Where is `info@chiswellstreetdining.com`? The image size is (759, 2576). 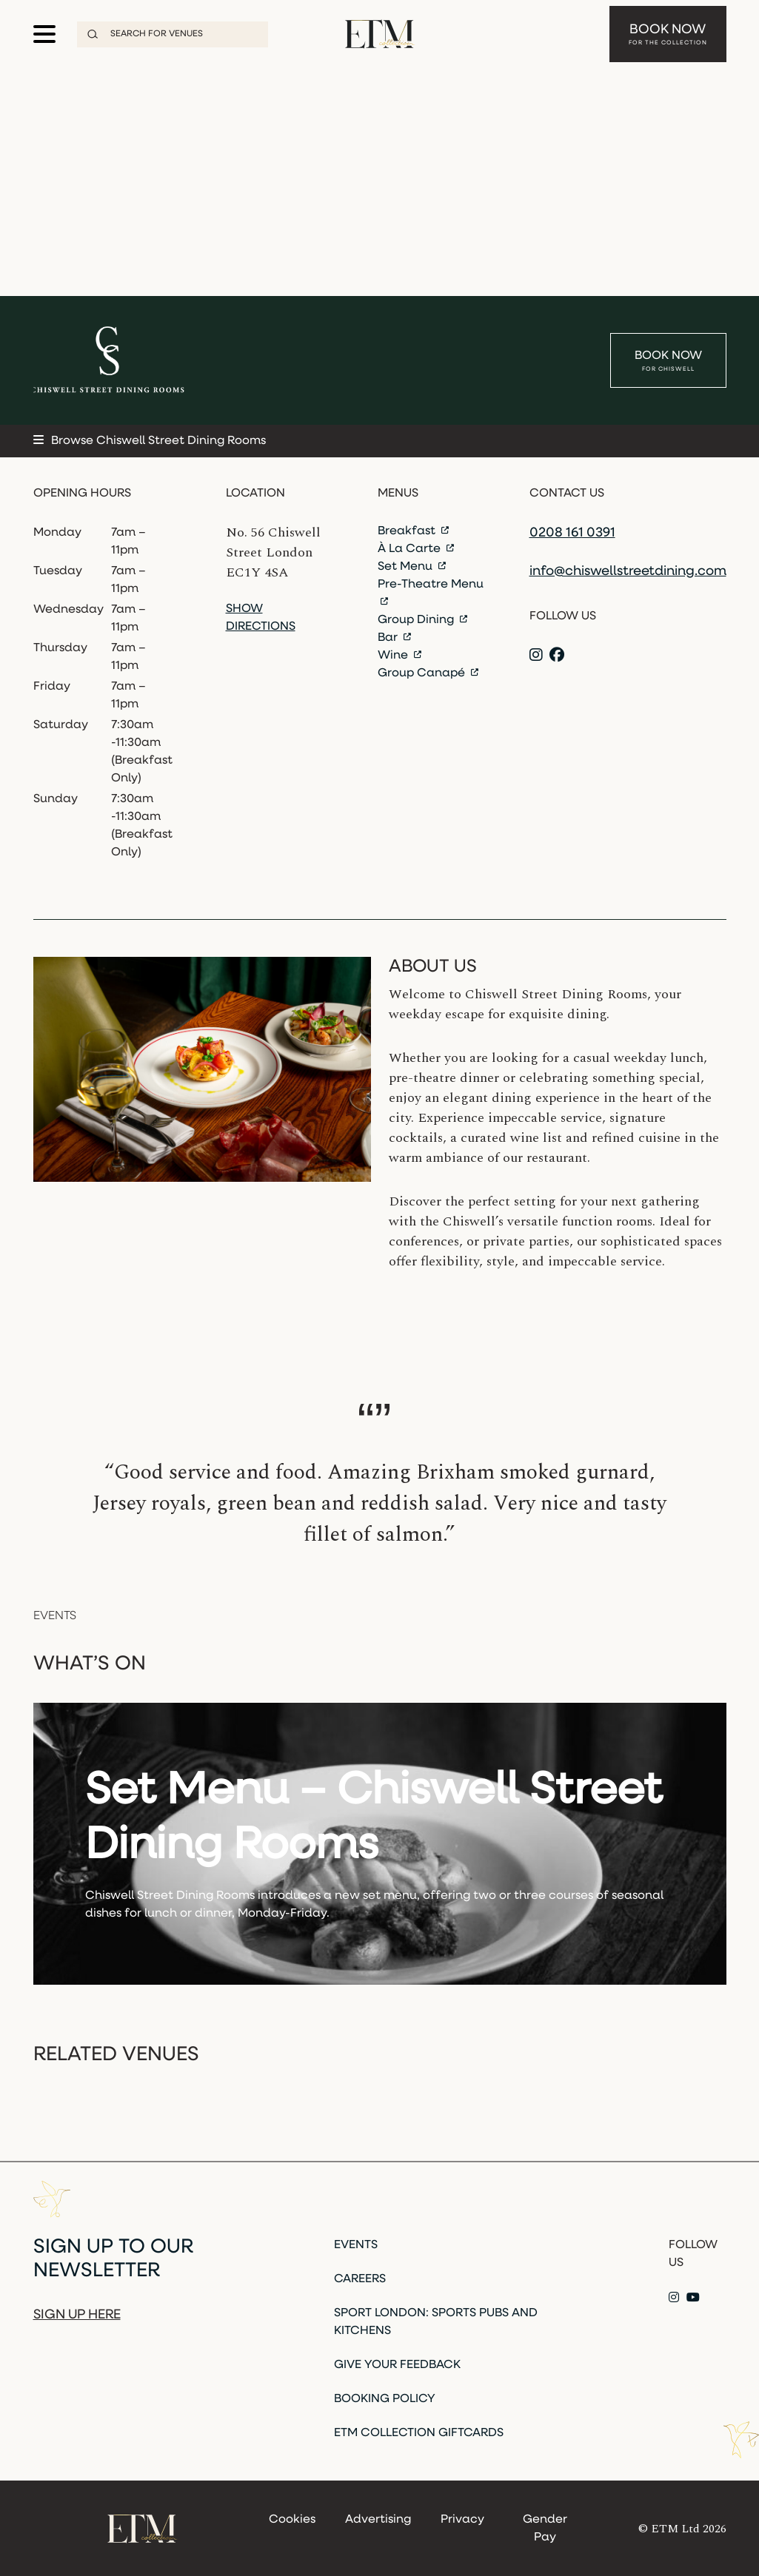 info@chiswellstreetdining.com is located at coordinates (627, 572).